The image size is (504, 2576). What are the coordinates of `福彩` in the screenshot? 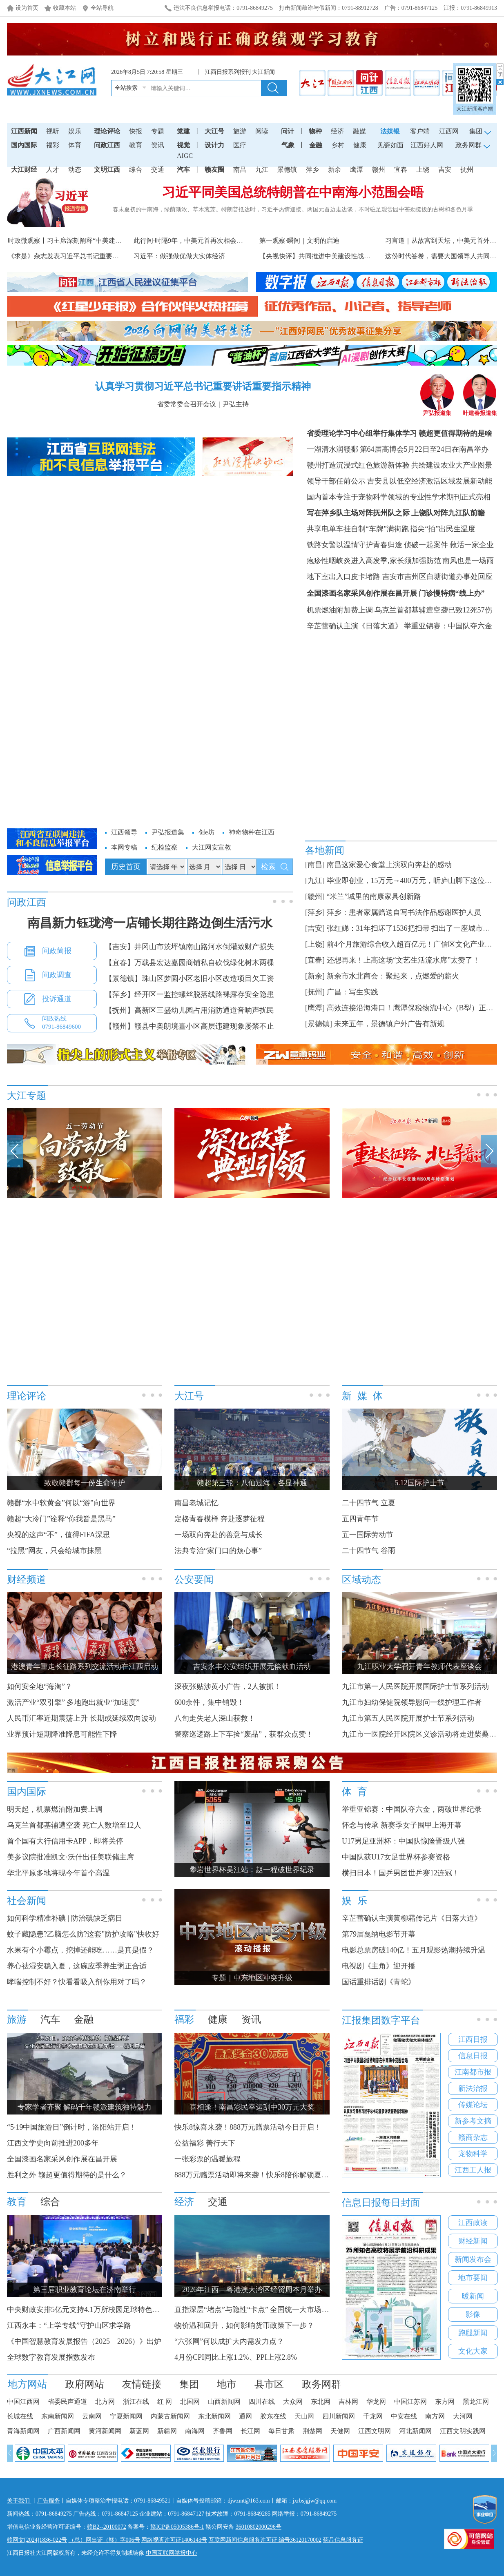 It's located at (52, 145).